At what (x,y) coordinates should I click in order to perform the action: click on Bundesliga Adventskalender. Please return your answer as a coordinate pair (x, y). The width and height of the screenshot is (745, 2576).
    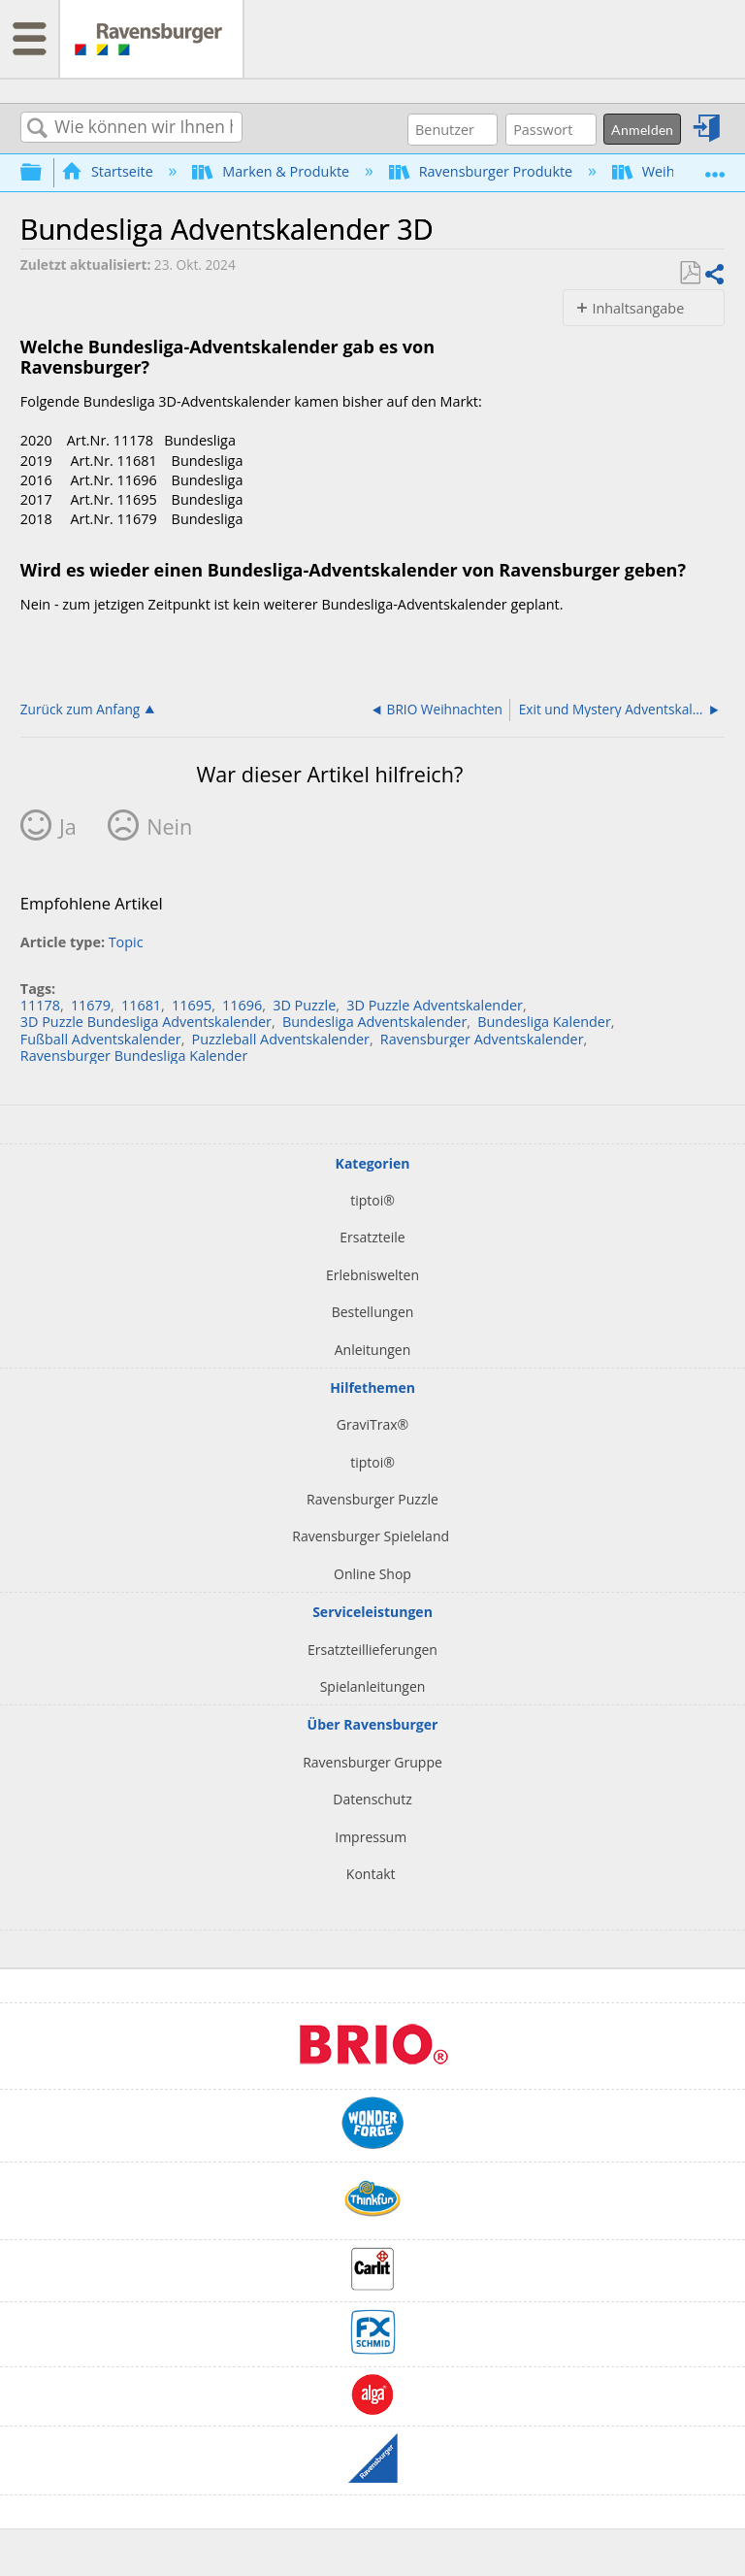
    Looking at the image, I should click on (374, 1021).